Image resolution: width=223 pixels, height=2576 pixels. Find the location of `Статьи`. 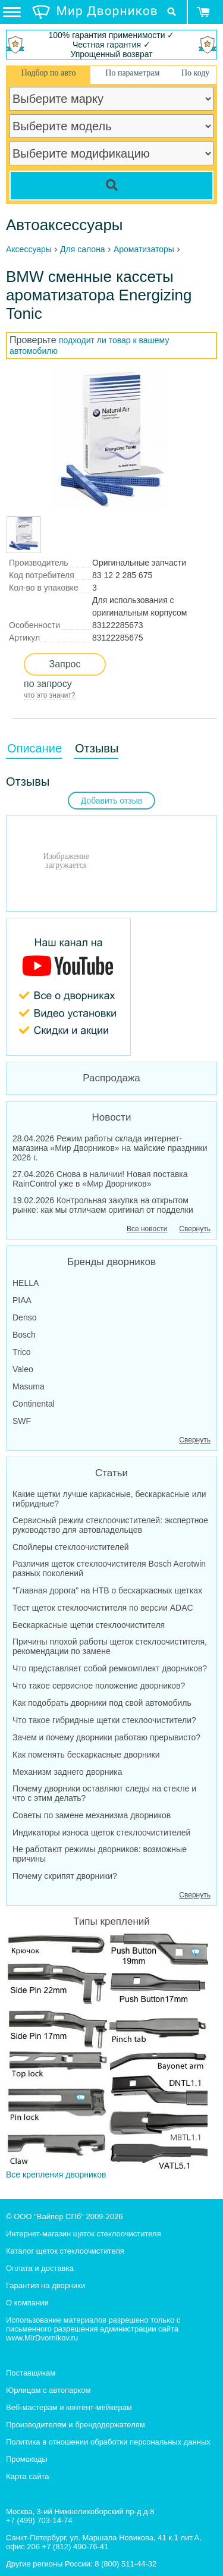

Статьи is located at coordinates (111, 1473).